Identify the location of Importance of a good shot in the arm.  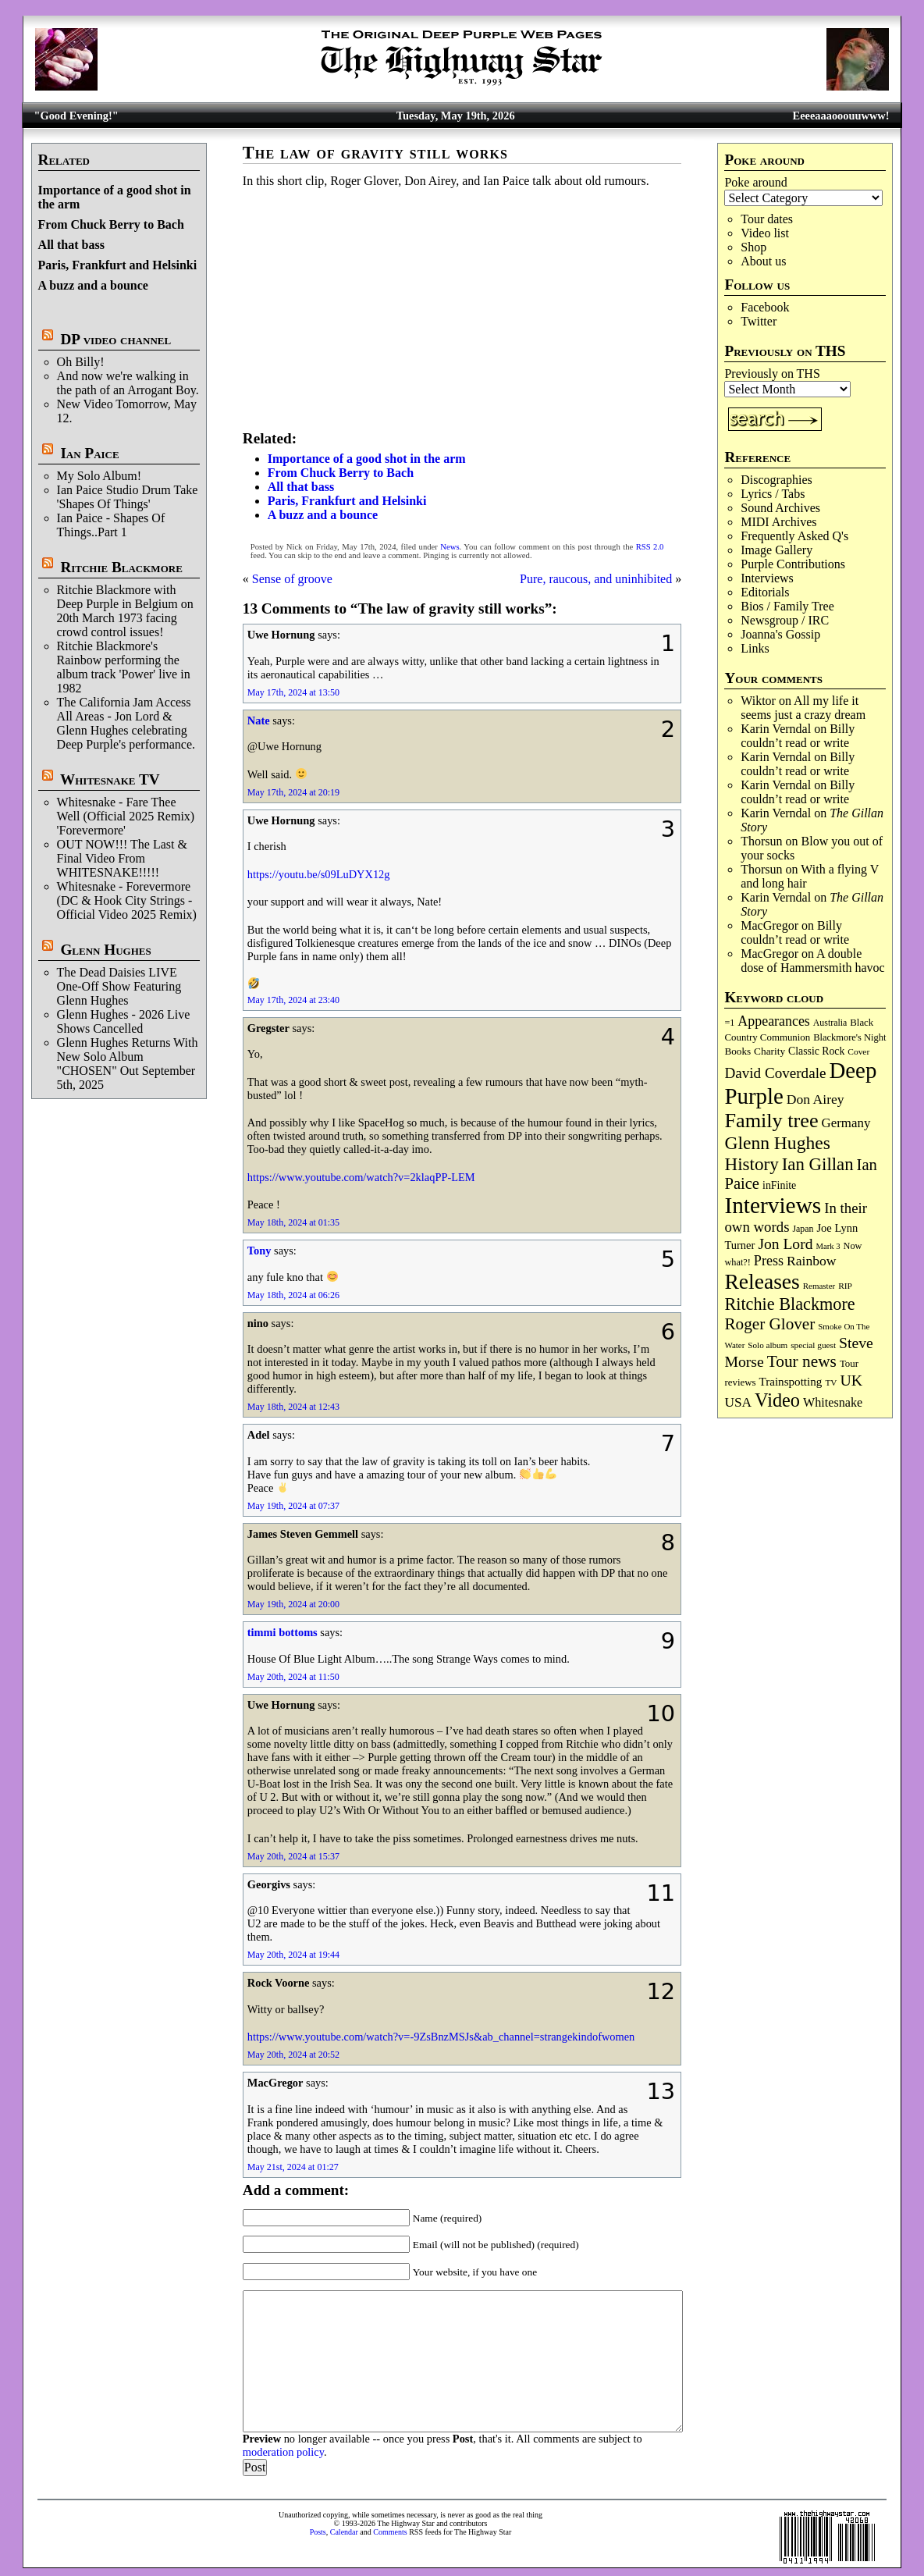
(367, 458).